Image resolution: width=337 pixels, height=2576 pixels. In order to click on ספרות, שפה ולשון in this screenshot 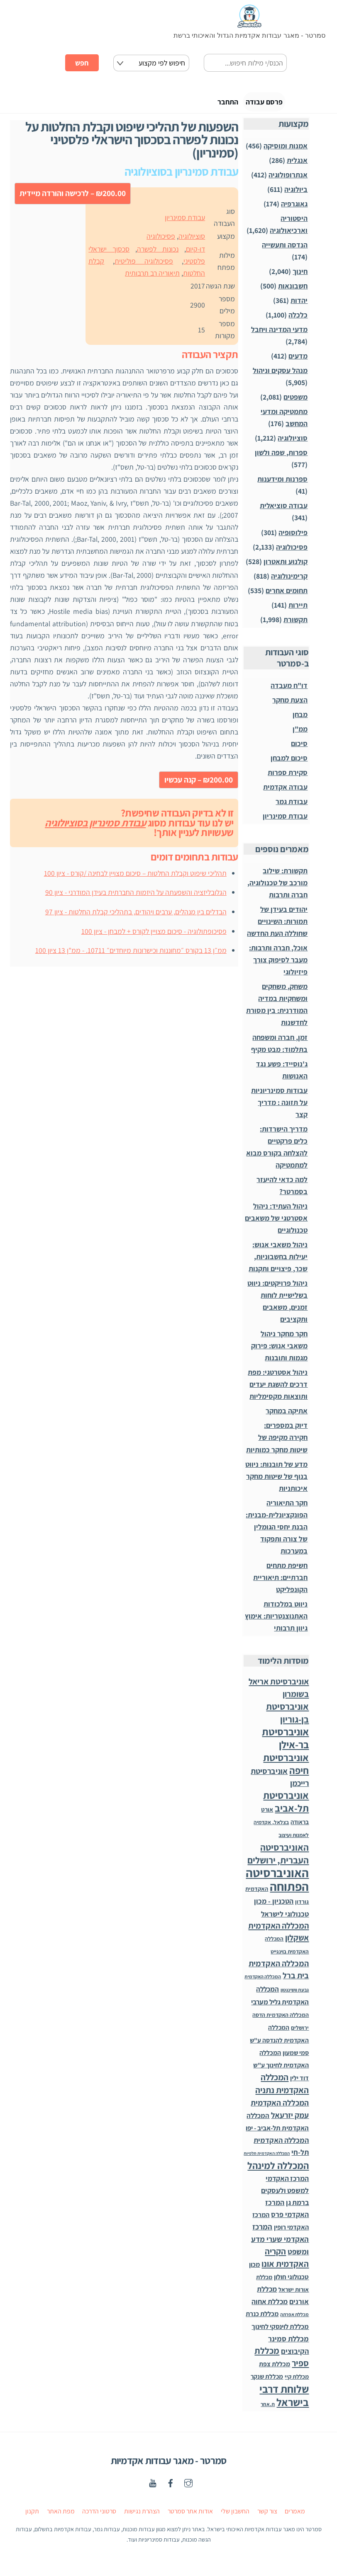, I will do `click(281, 457)`.